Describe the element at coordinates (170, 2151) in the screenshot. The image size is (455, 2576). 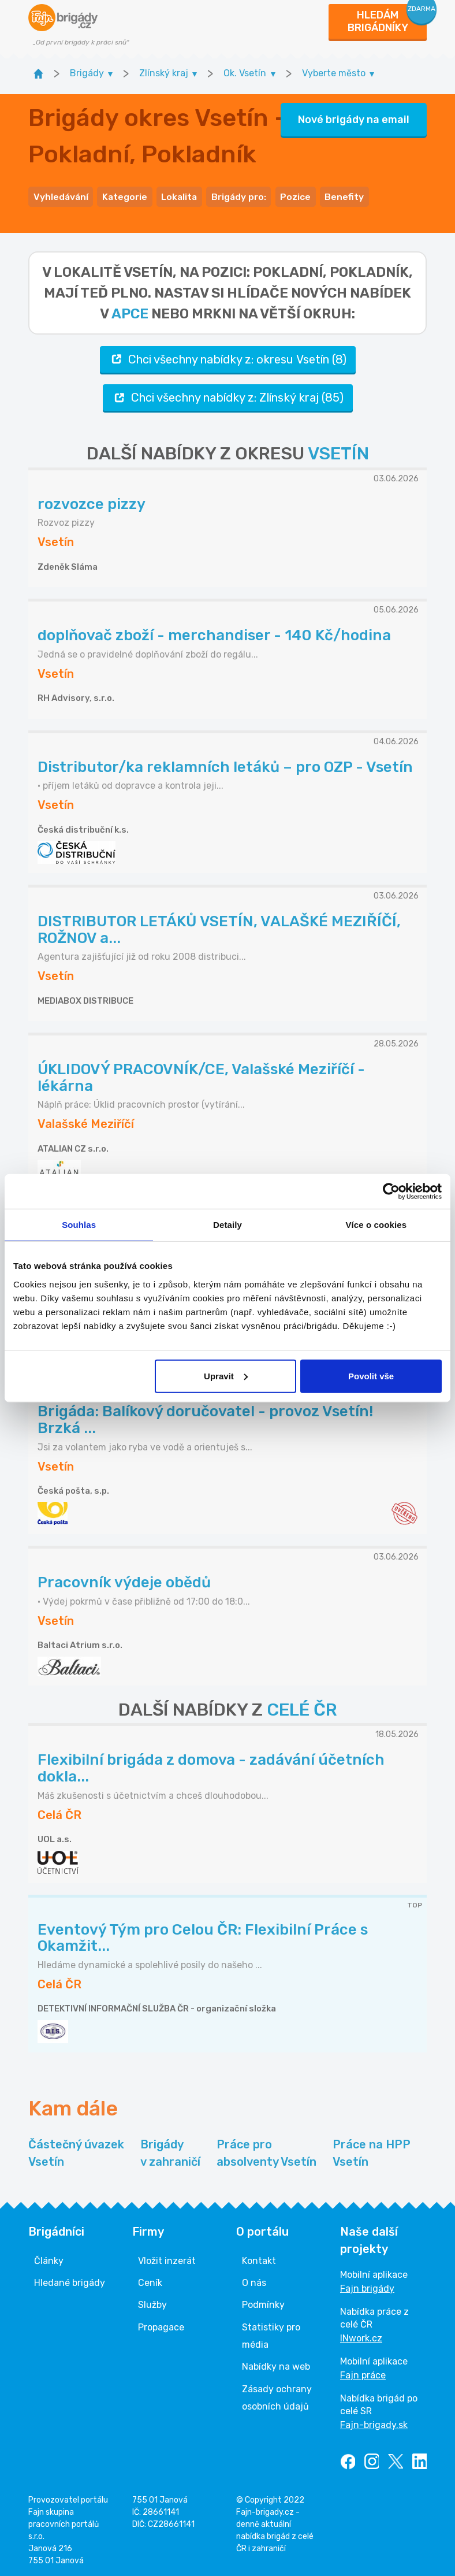
I see `Brigády` at that location.